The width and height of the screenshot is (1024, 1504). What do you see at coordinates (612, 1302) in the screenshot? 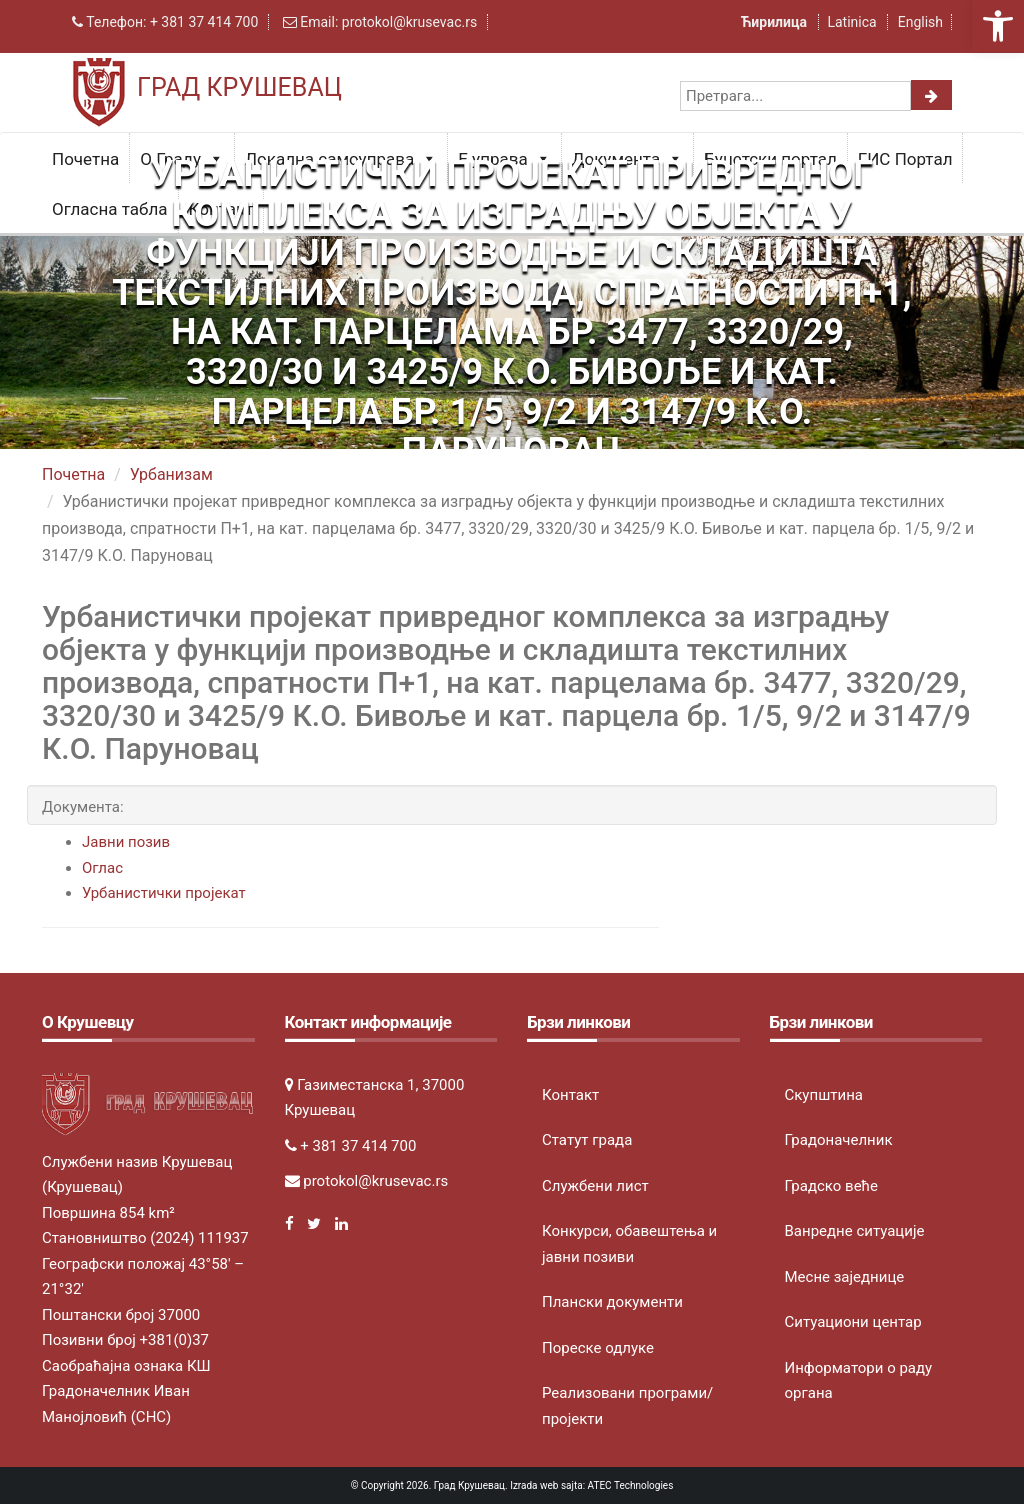
I see `Плански документи` at bounding box center [612, 1302].